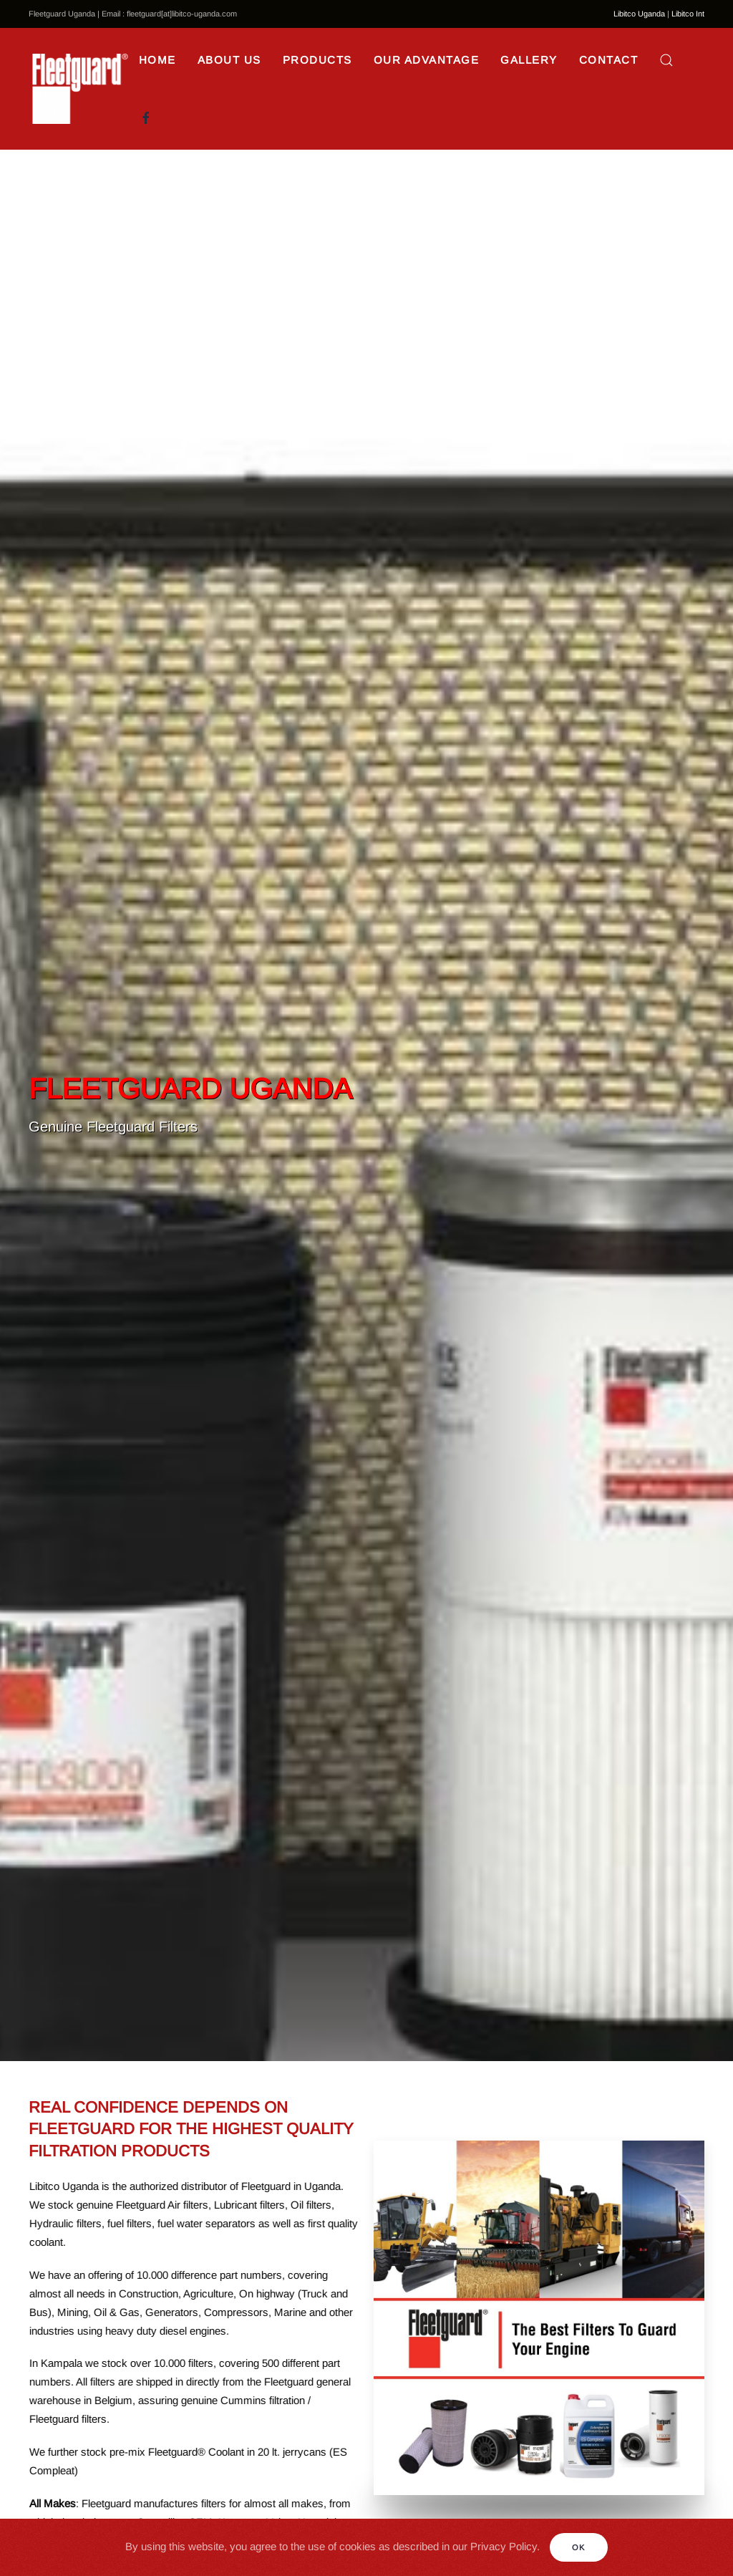  Describe the element at coordinates (317, 60) in the screenshot. I see `Products` at that location.